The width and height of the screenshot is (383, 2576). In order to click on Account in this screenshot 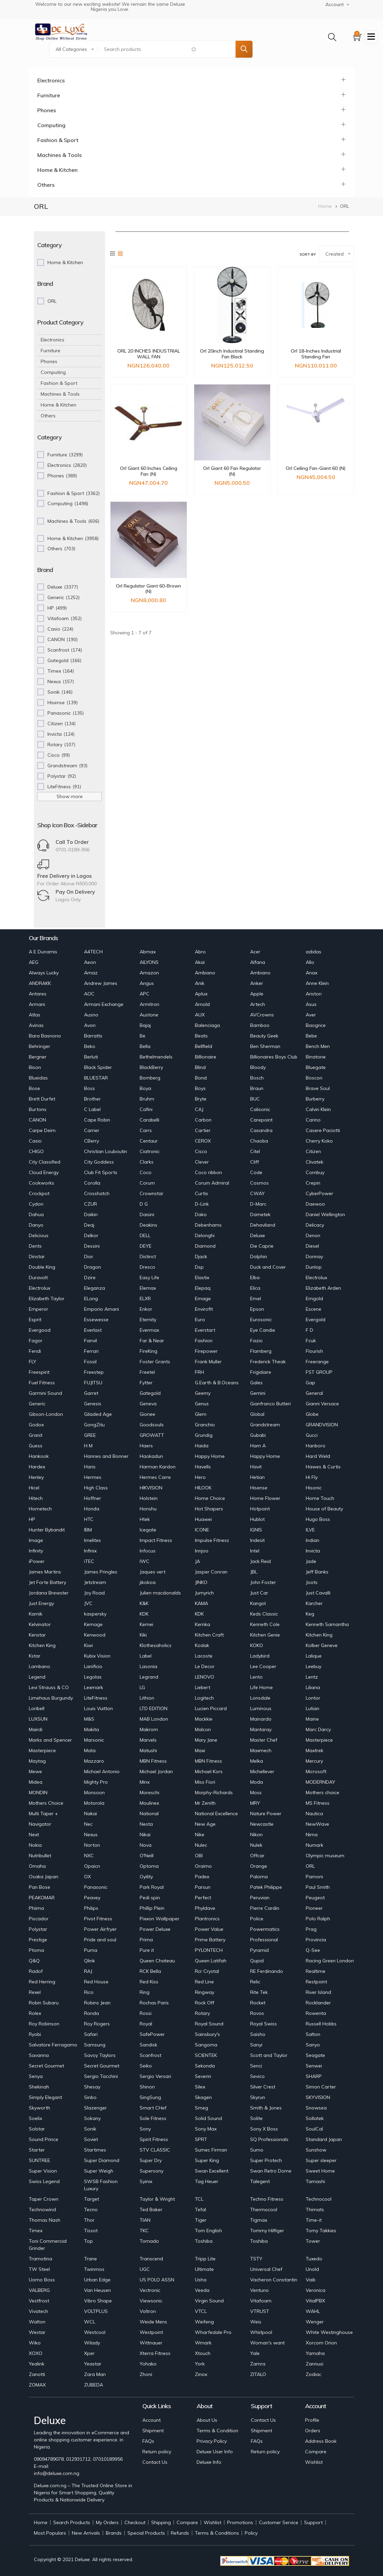, I will do `click(151, 2420)`.